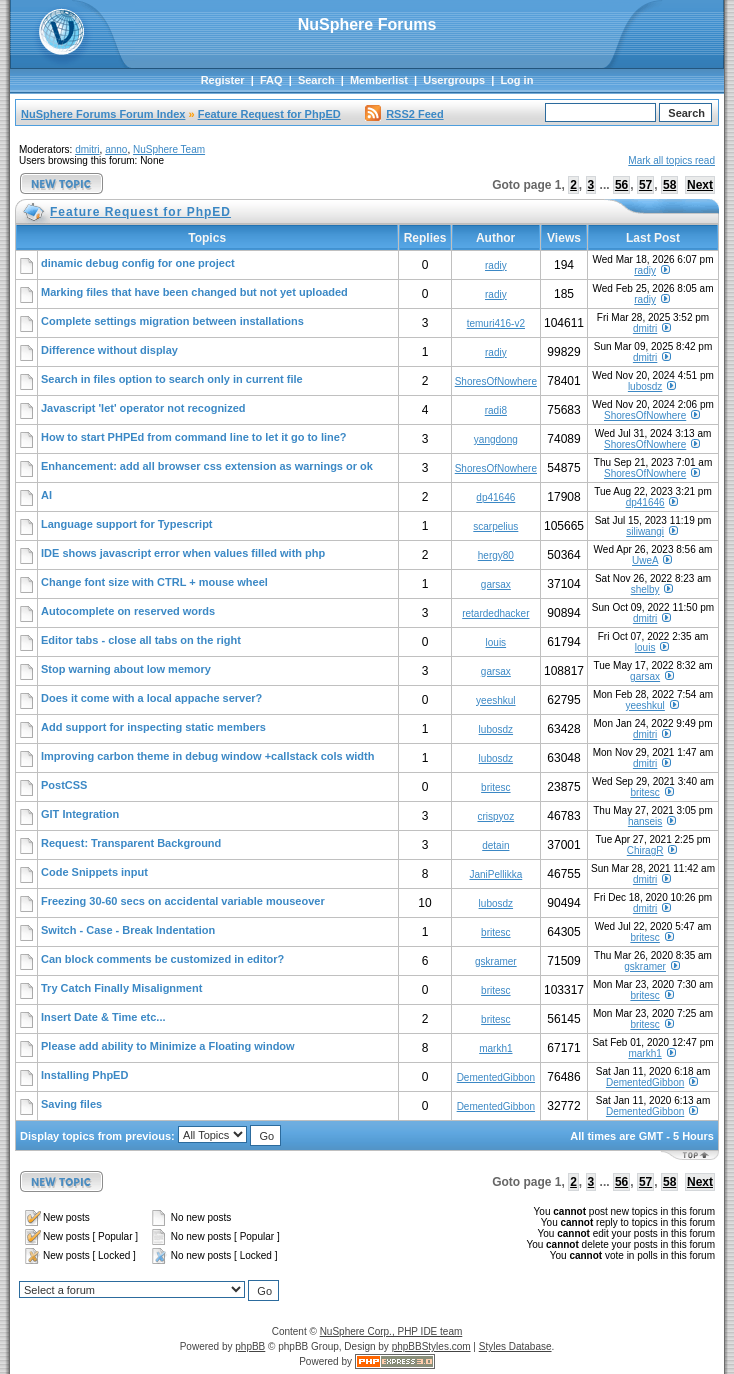 This screenshot has width=734, height=1374. What do you see at coordinates (496, 1077) in the screenshot?
I see `DementedGibbon` at bounding box center [496, 1077].